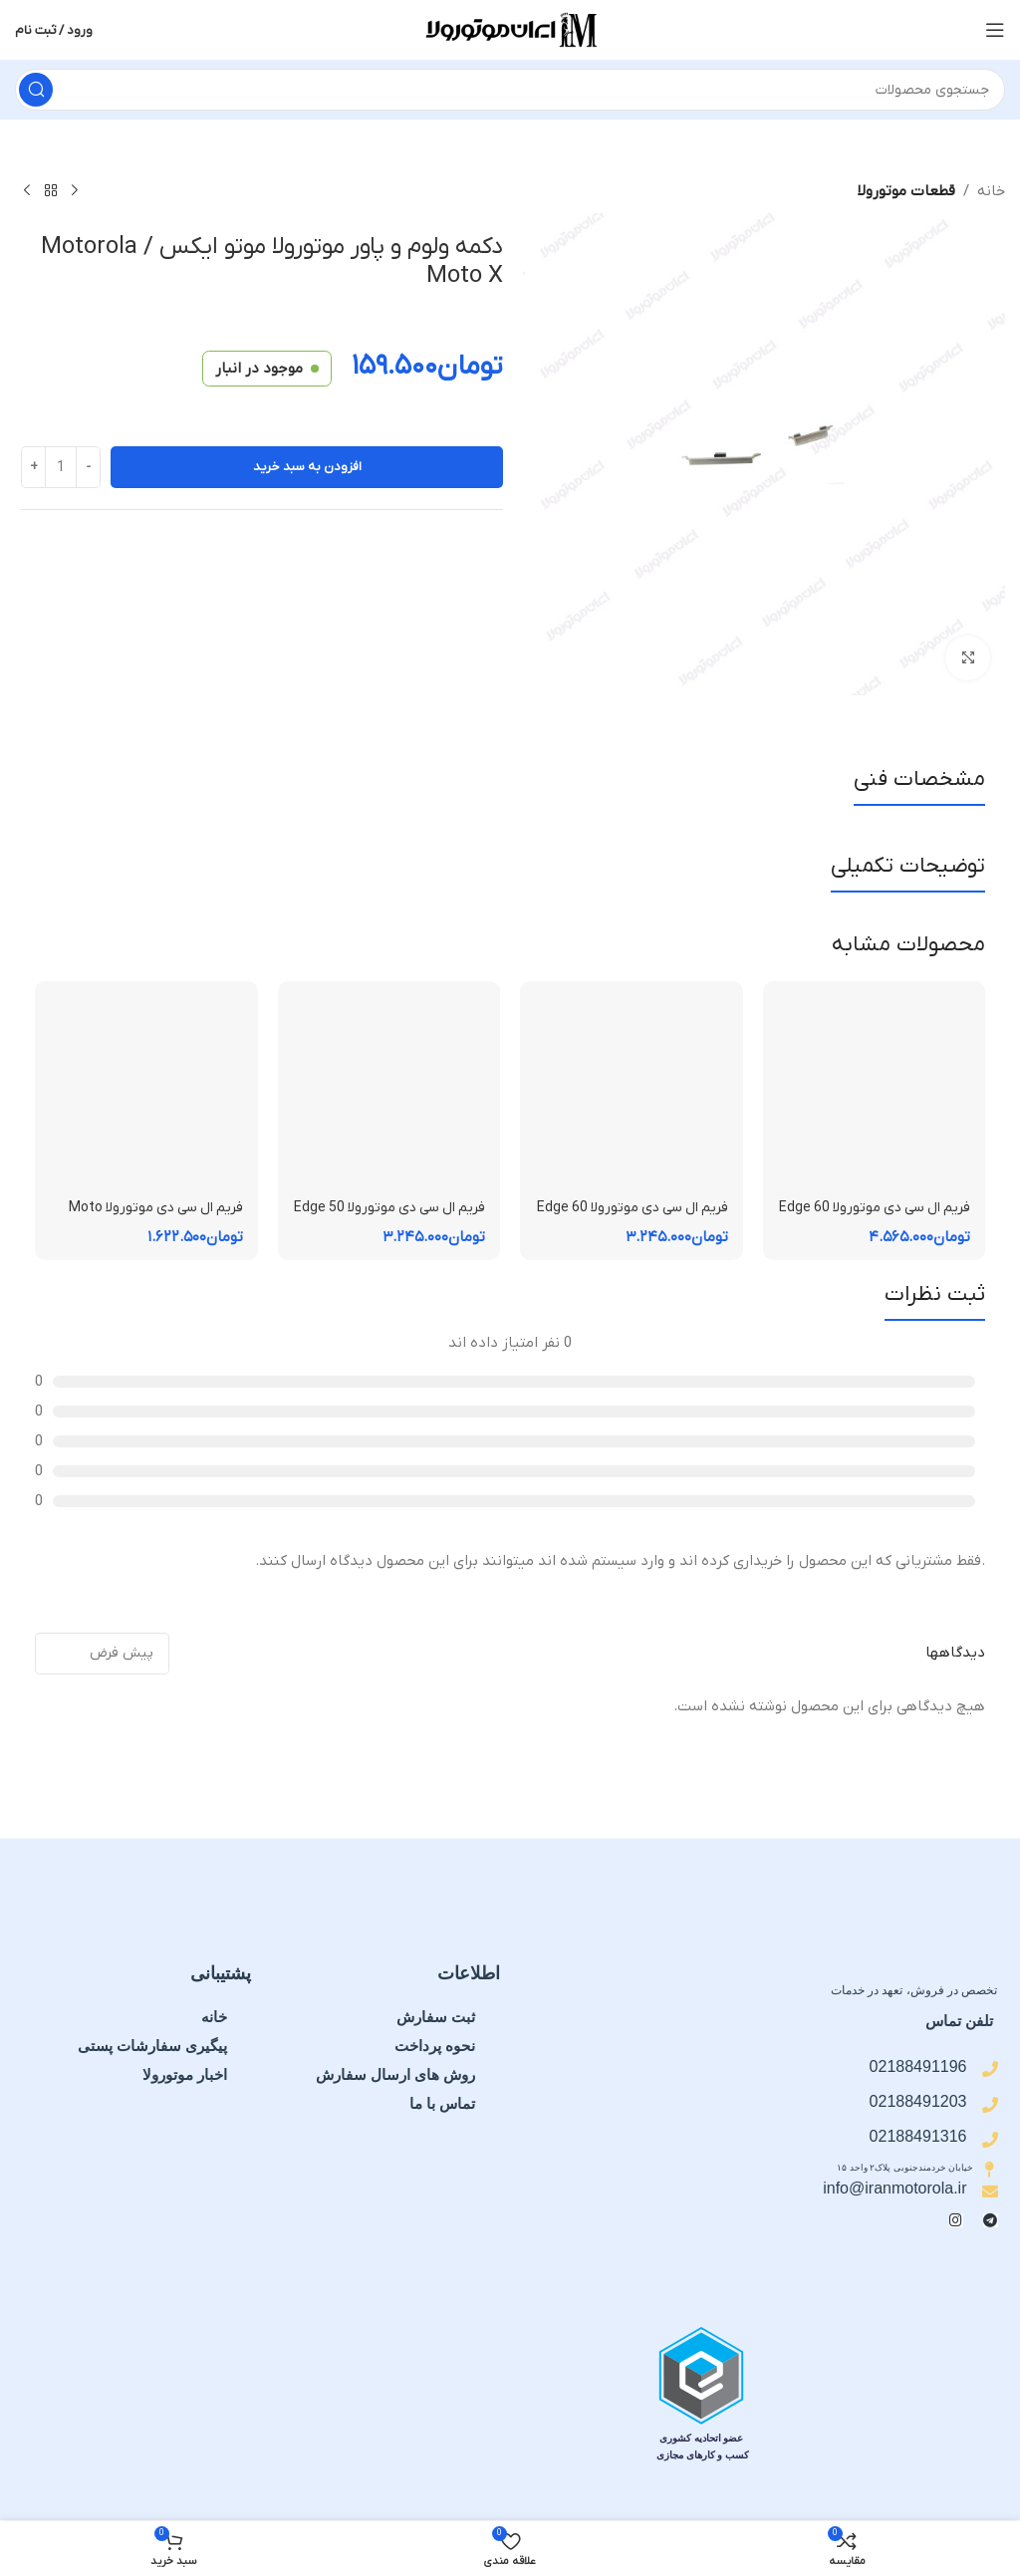  What do you see at coordinates (510, 90) in the screenshot?
I see `[جستجو]` at bounding box center [510, 90].